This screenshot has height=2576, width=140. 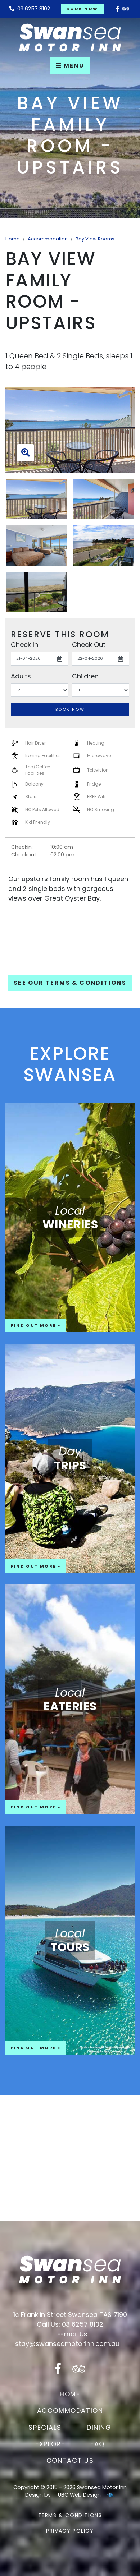 I want to click on Menu, so click(x=70, y=65).